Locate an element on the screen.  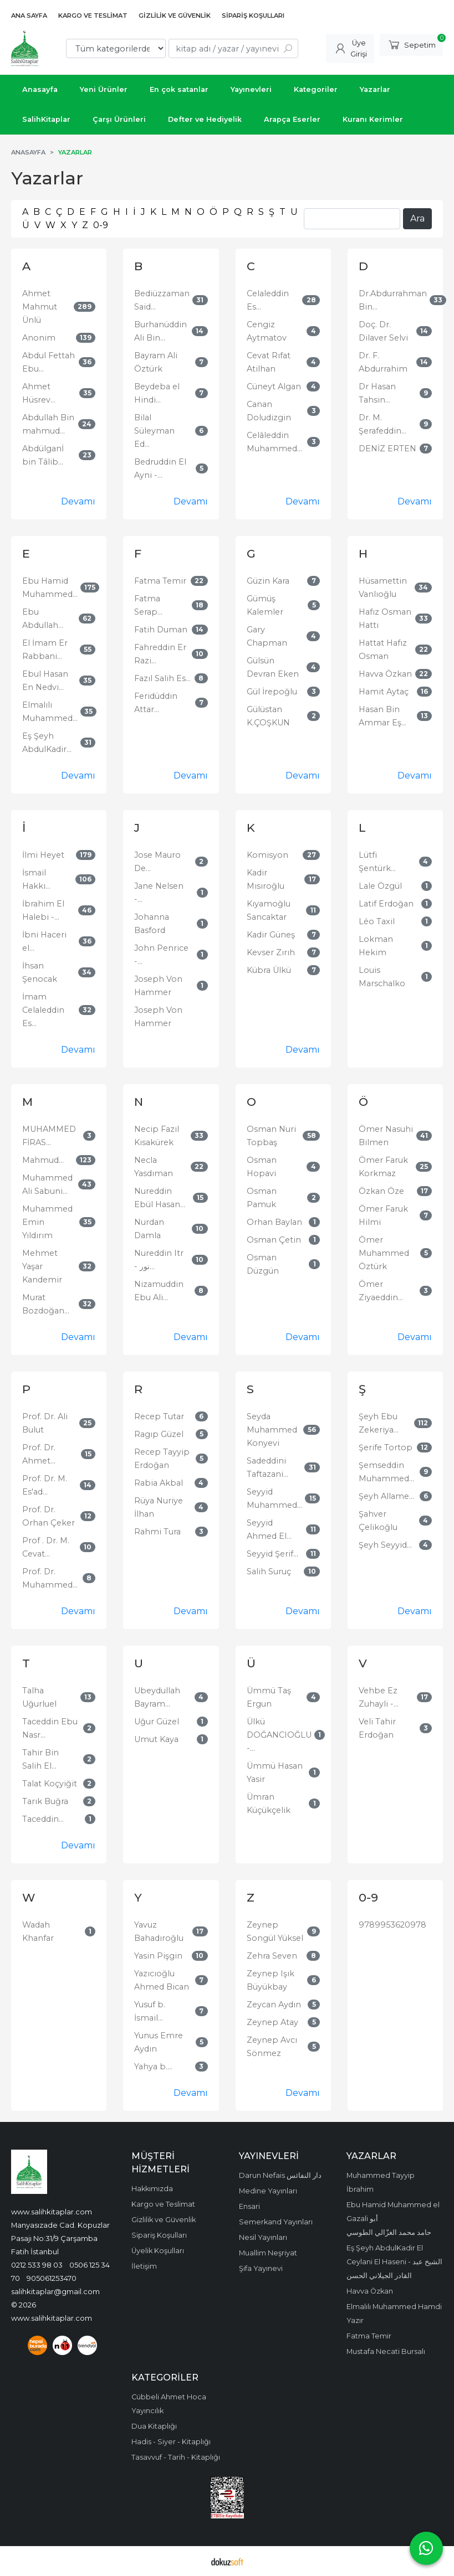
Taceddin... is located at coordinates (43, 1819).